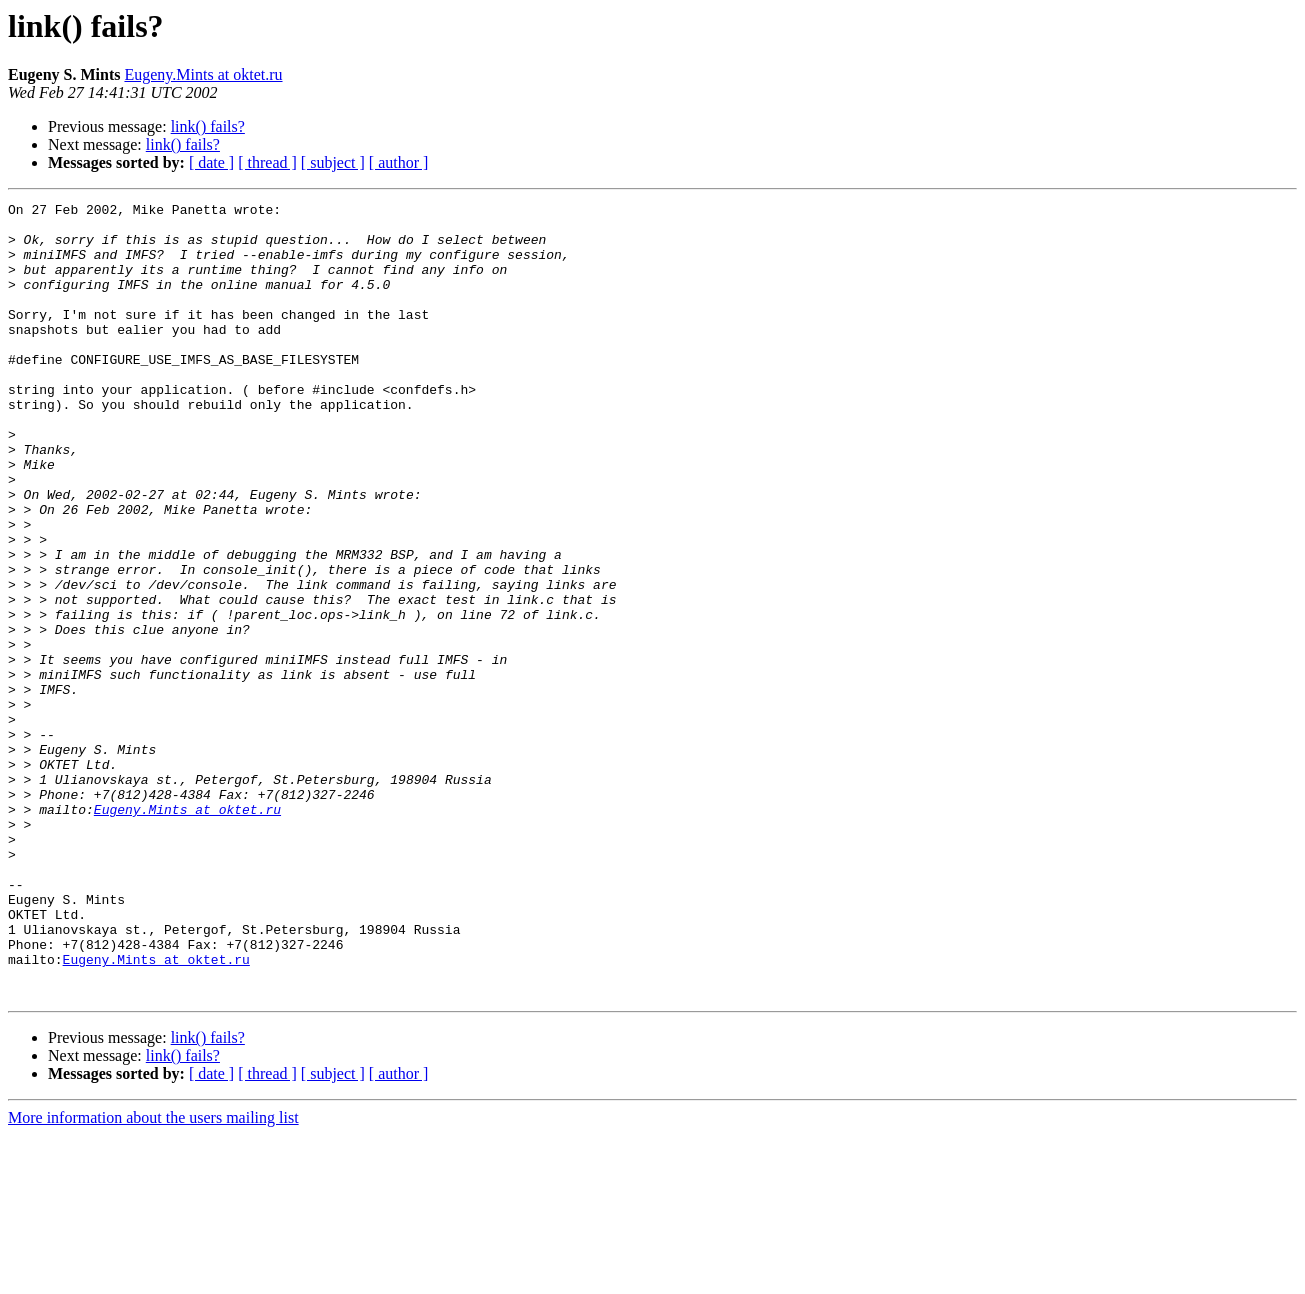 The image size is (1305, 1294). I want to click on Eugeny.Mints at oktet.ru, so click(203, 74).